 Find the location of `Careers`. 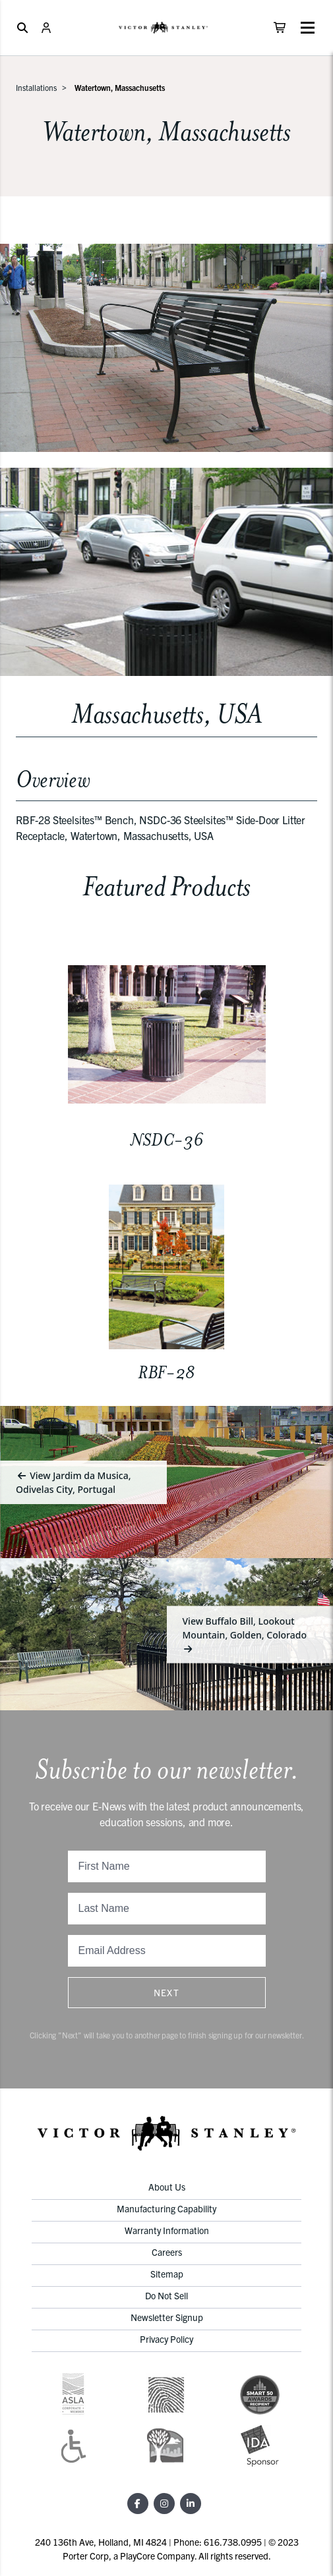

Careers is located at coordinates (167, 2252).